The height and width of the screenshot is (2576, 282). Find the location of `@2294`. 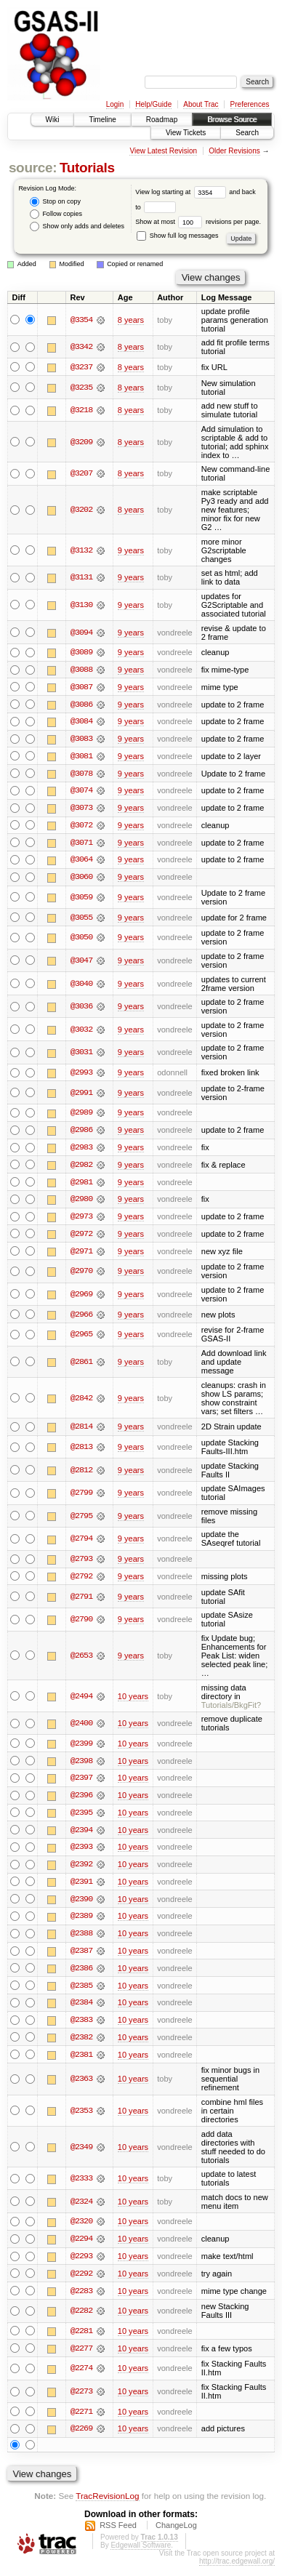

@2294 is located at coordinates (81, 2247).